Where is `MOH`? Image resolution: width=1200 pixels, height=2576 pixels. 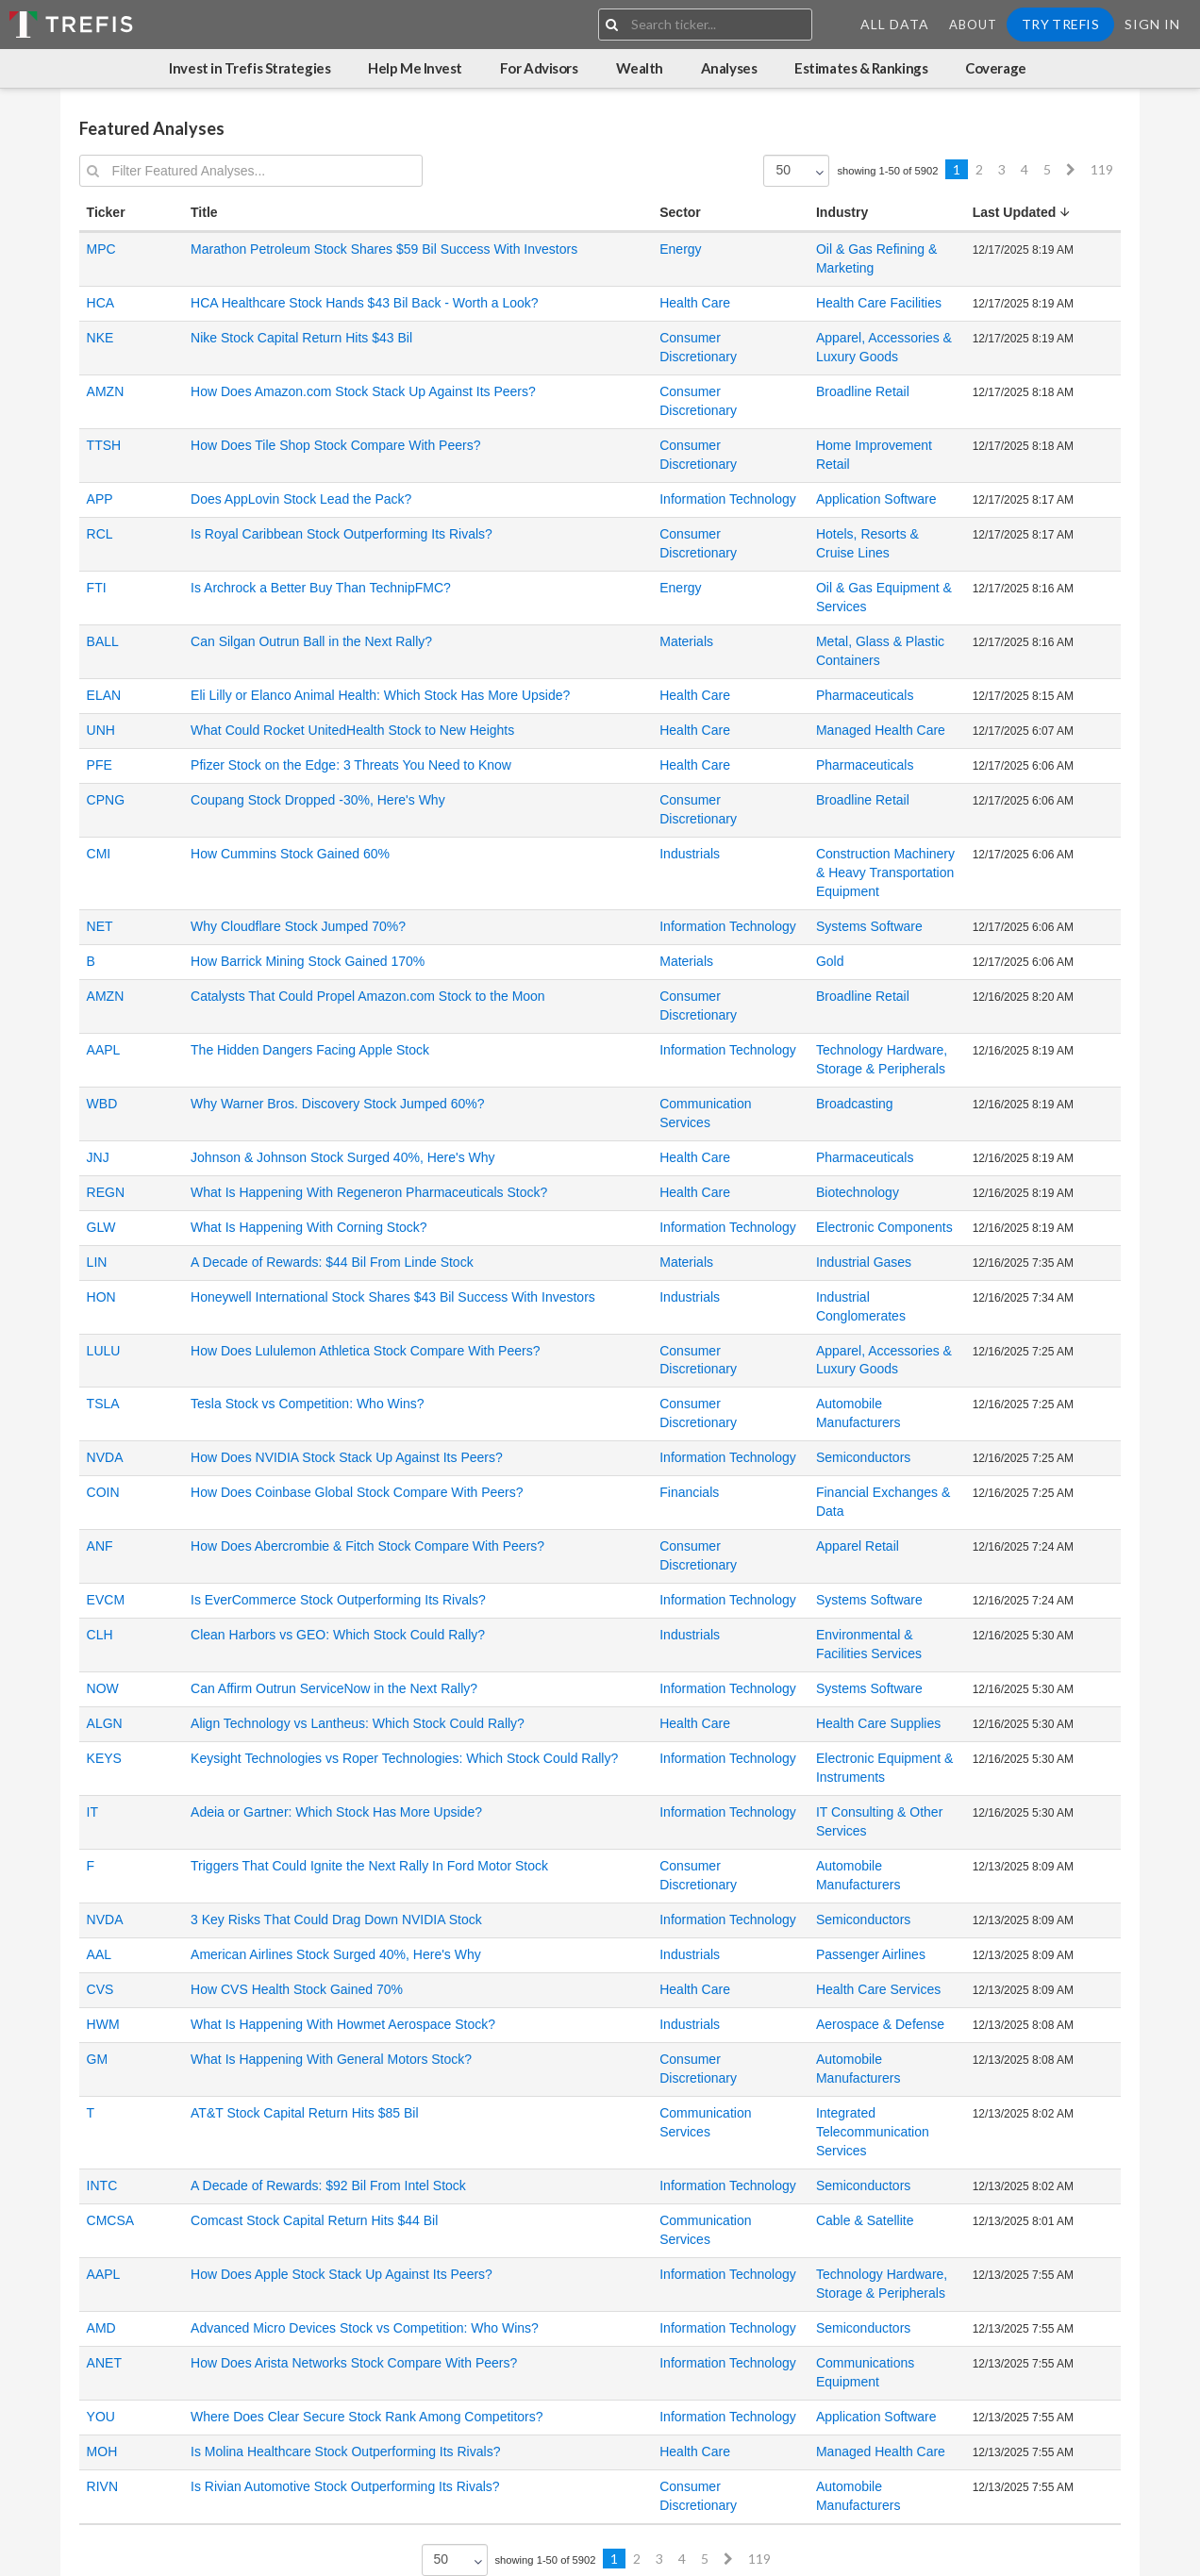
MOH is located at coordinates (102, 2451).